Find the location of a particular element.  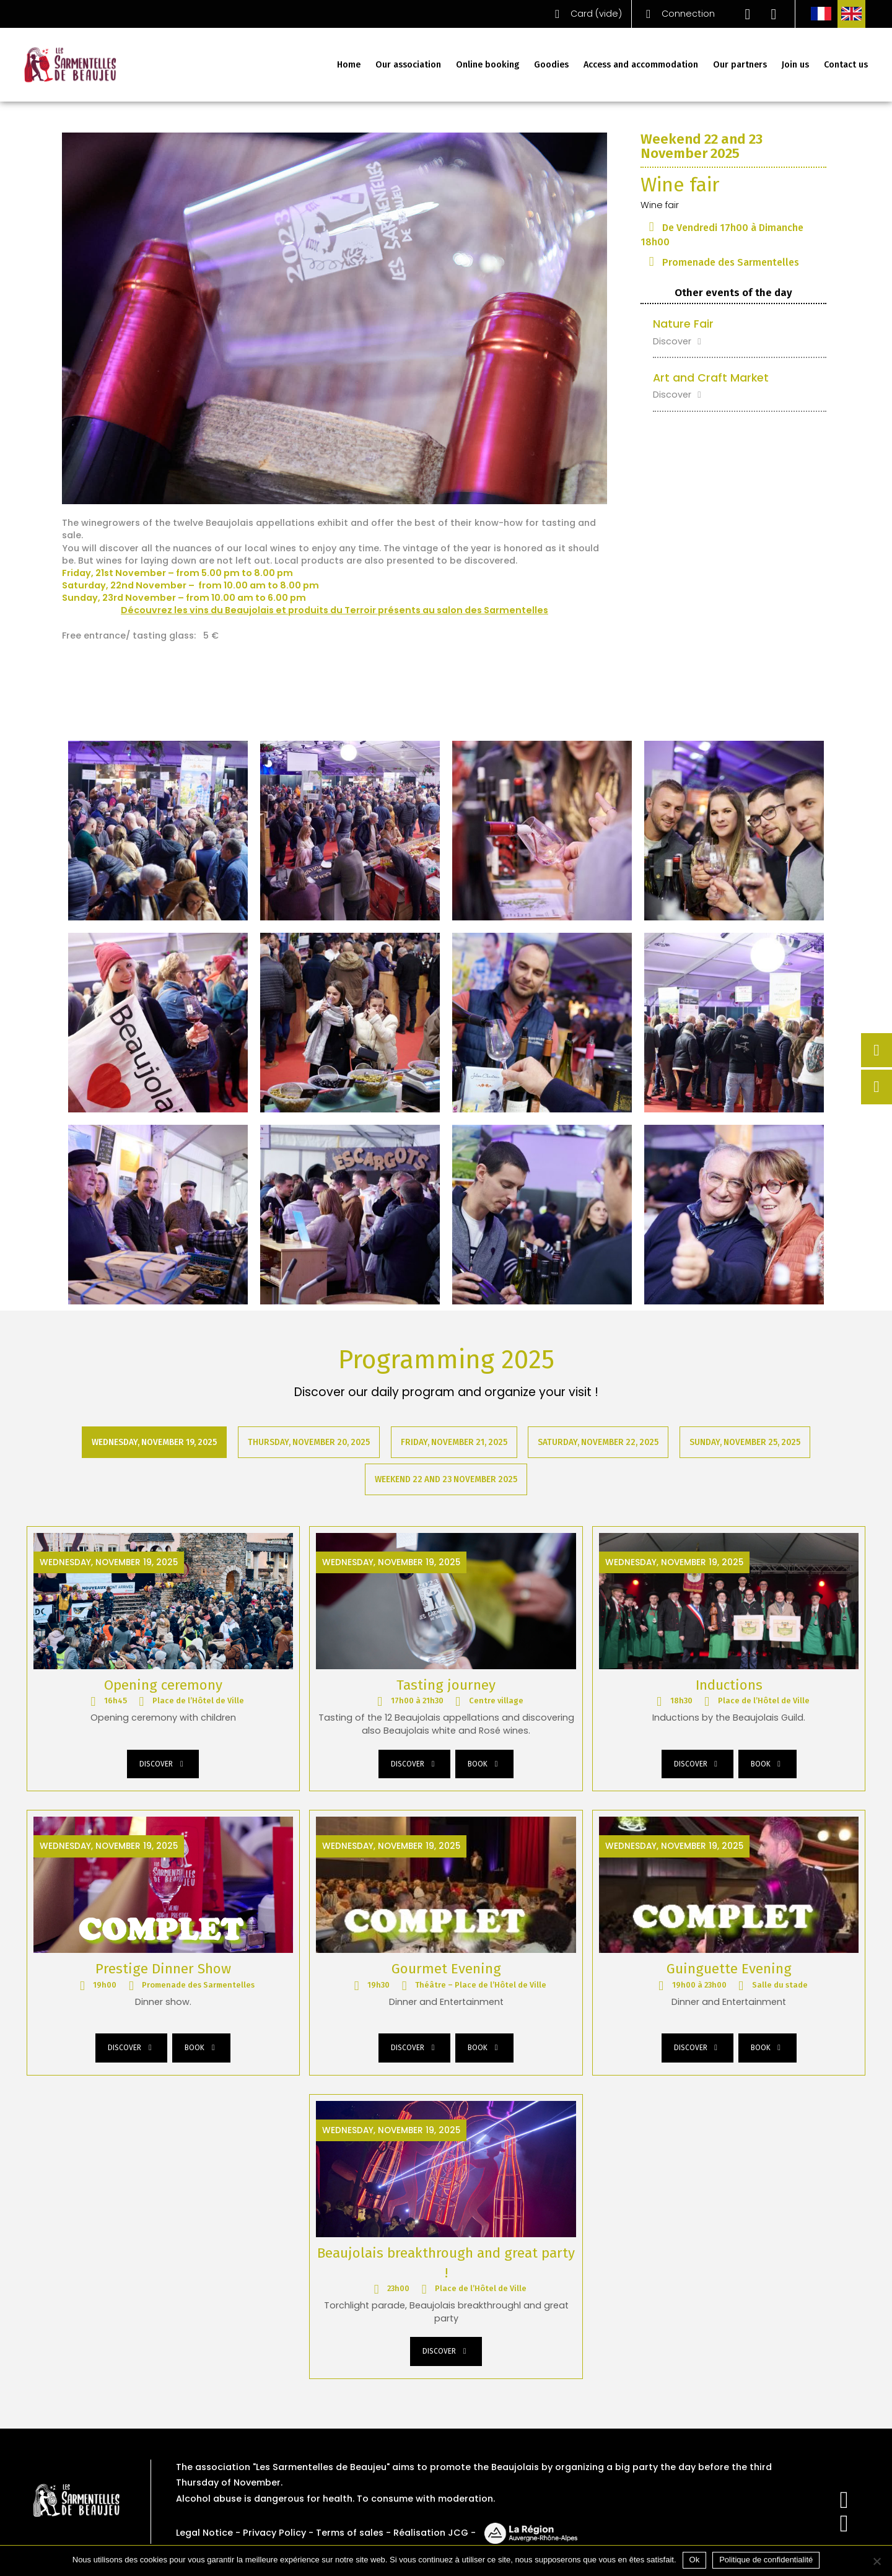

Terms of sales is located at coordinates (349, 2533).